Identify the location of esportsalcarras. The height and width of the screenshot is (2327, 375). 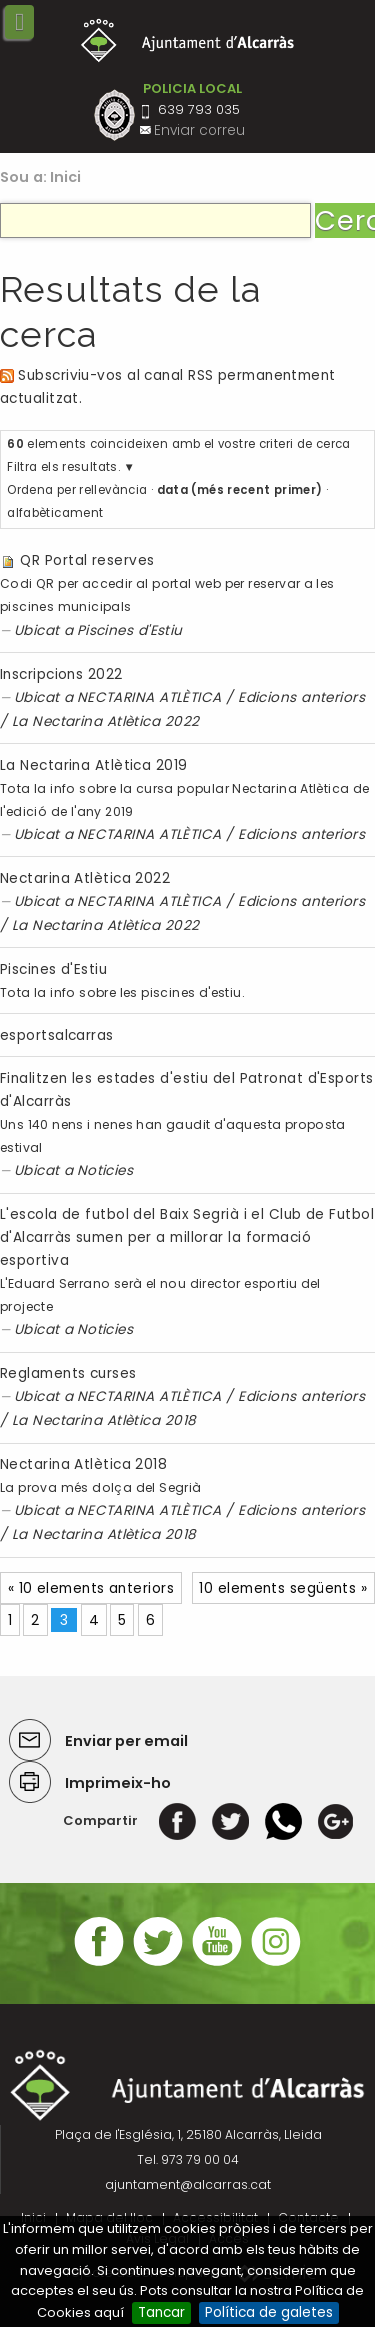
(57, 1035).